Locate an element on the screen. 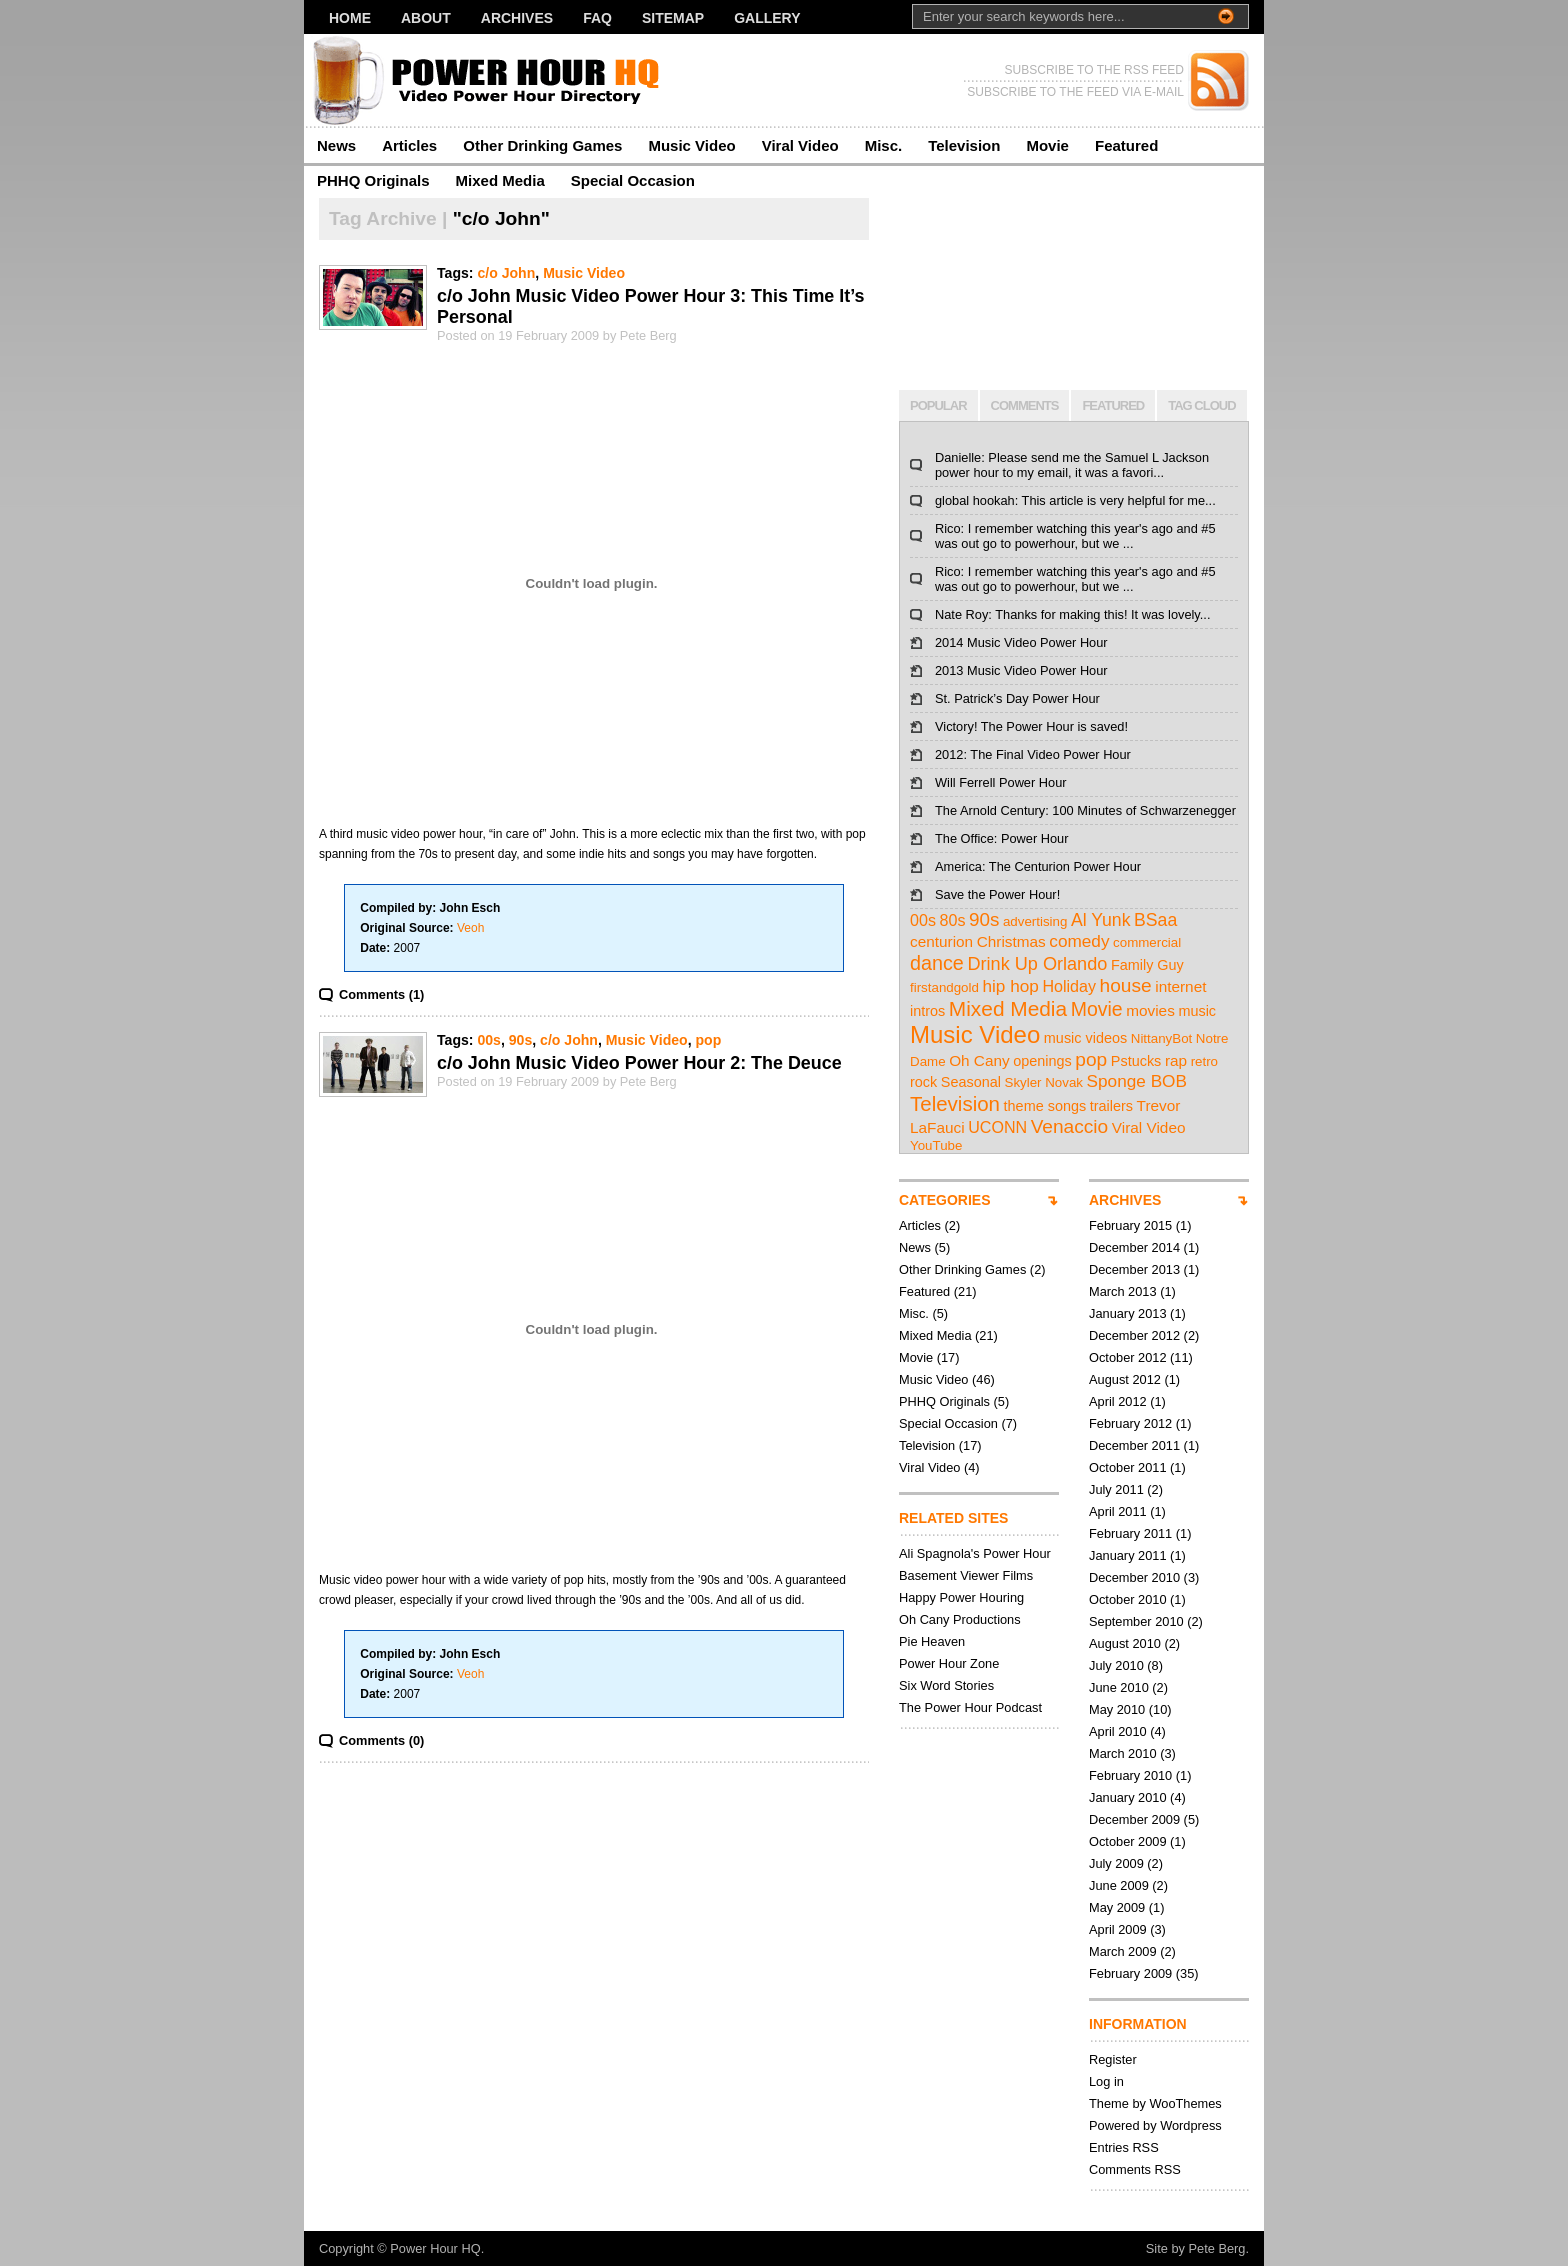 This screenshot has height=2266, width=1568. Gallery is located at coordinates (767, 18).